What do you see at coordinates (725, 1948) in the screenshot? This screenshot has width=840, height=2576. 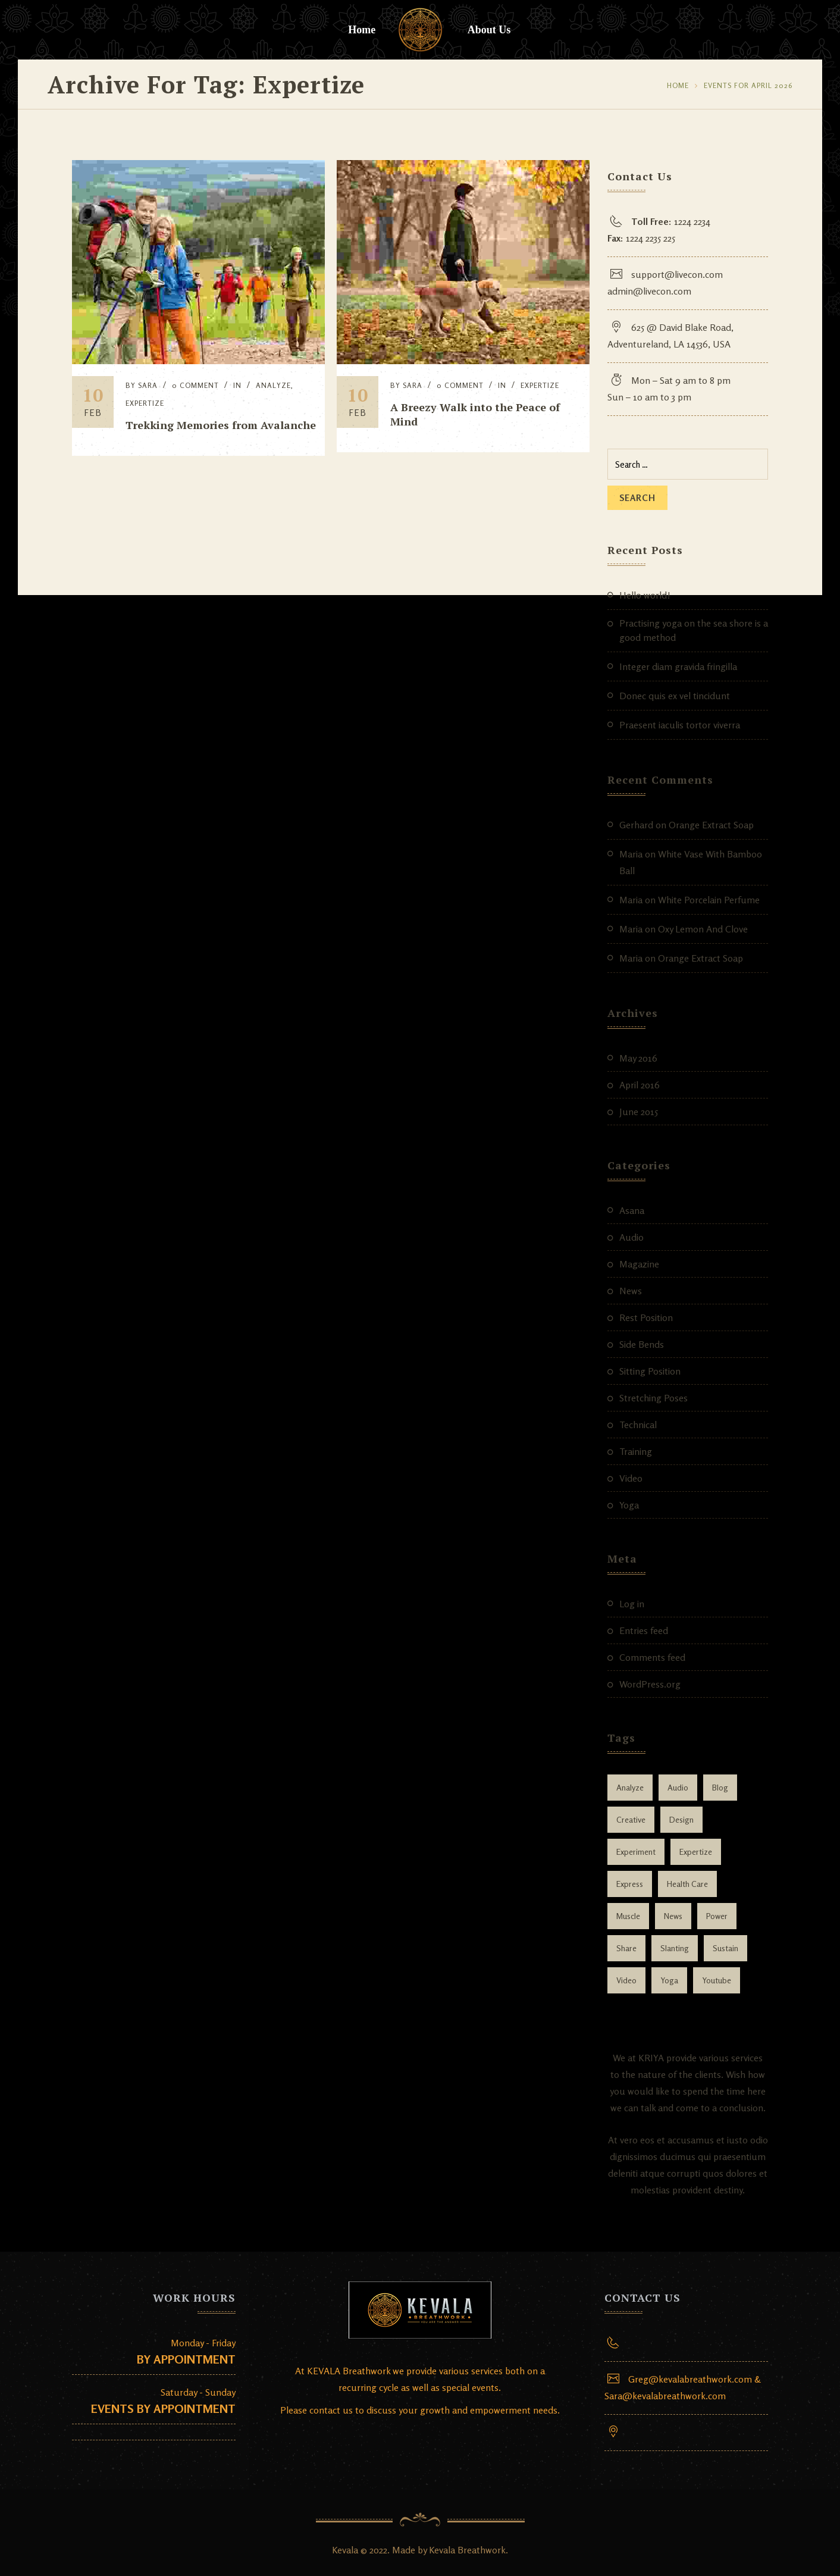 I see `Sustain [Sustain (1 item)]` at bounding box center [725, 1948].